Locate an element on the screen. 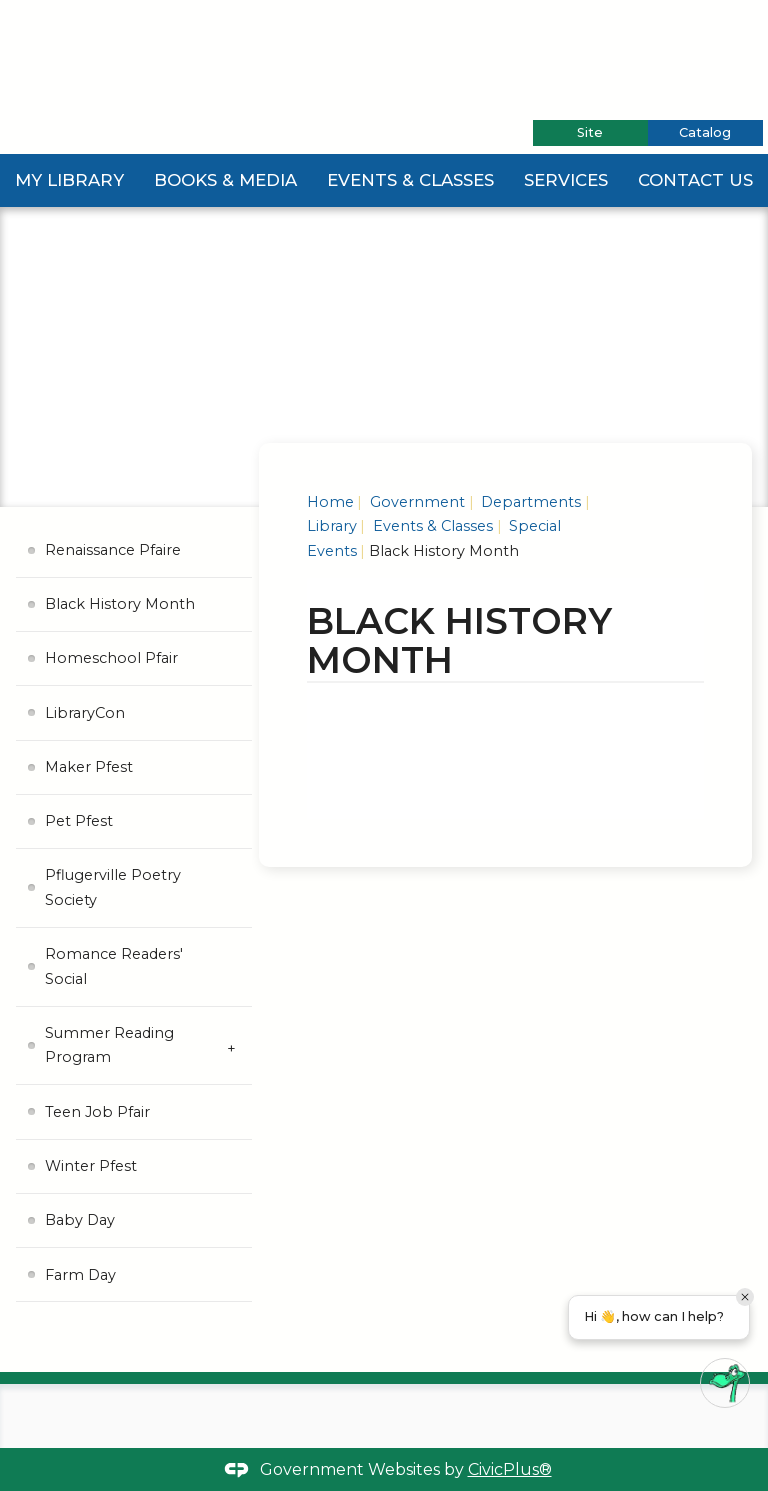 The height and width of the screenshot is (1491, 768). Teen Job Pfair is located at coordinates (97, 1112).